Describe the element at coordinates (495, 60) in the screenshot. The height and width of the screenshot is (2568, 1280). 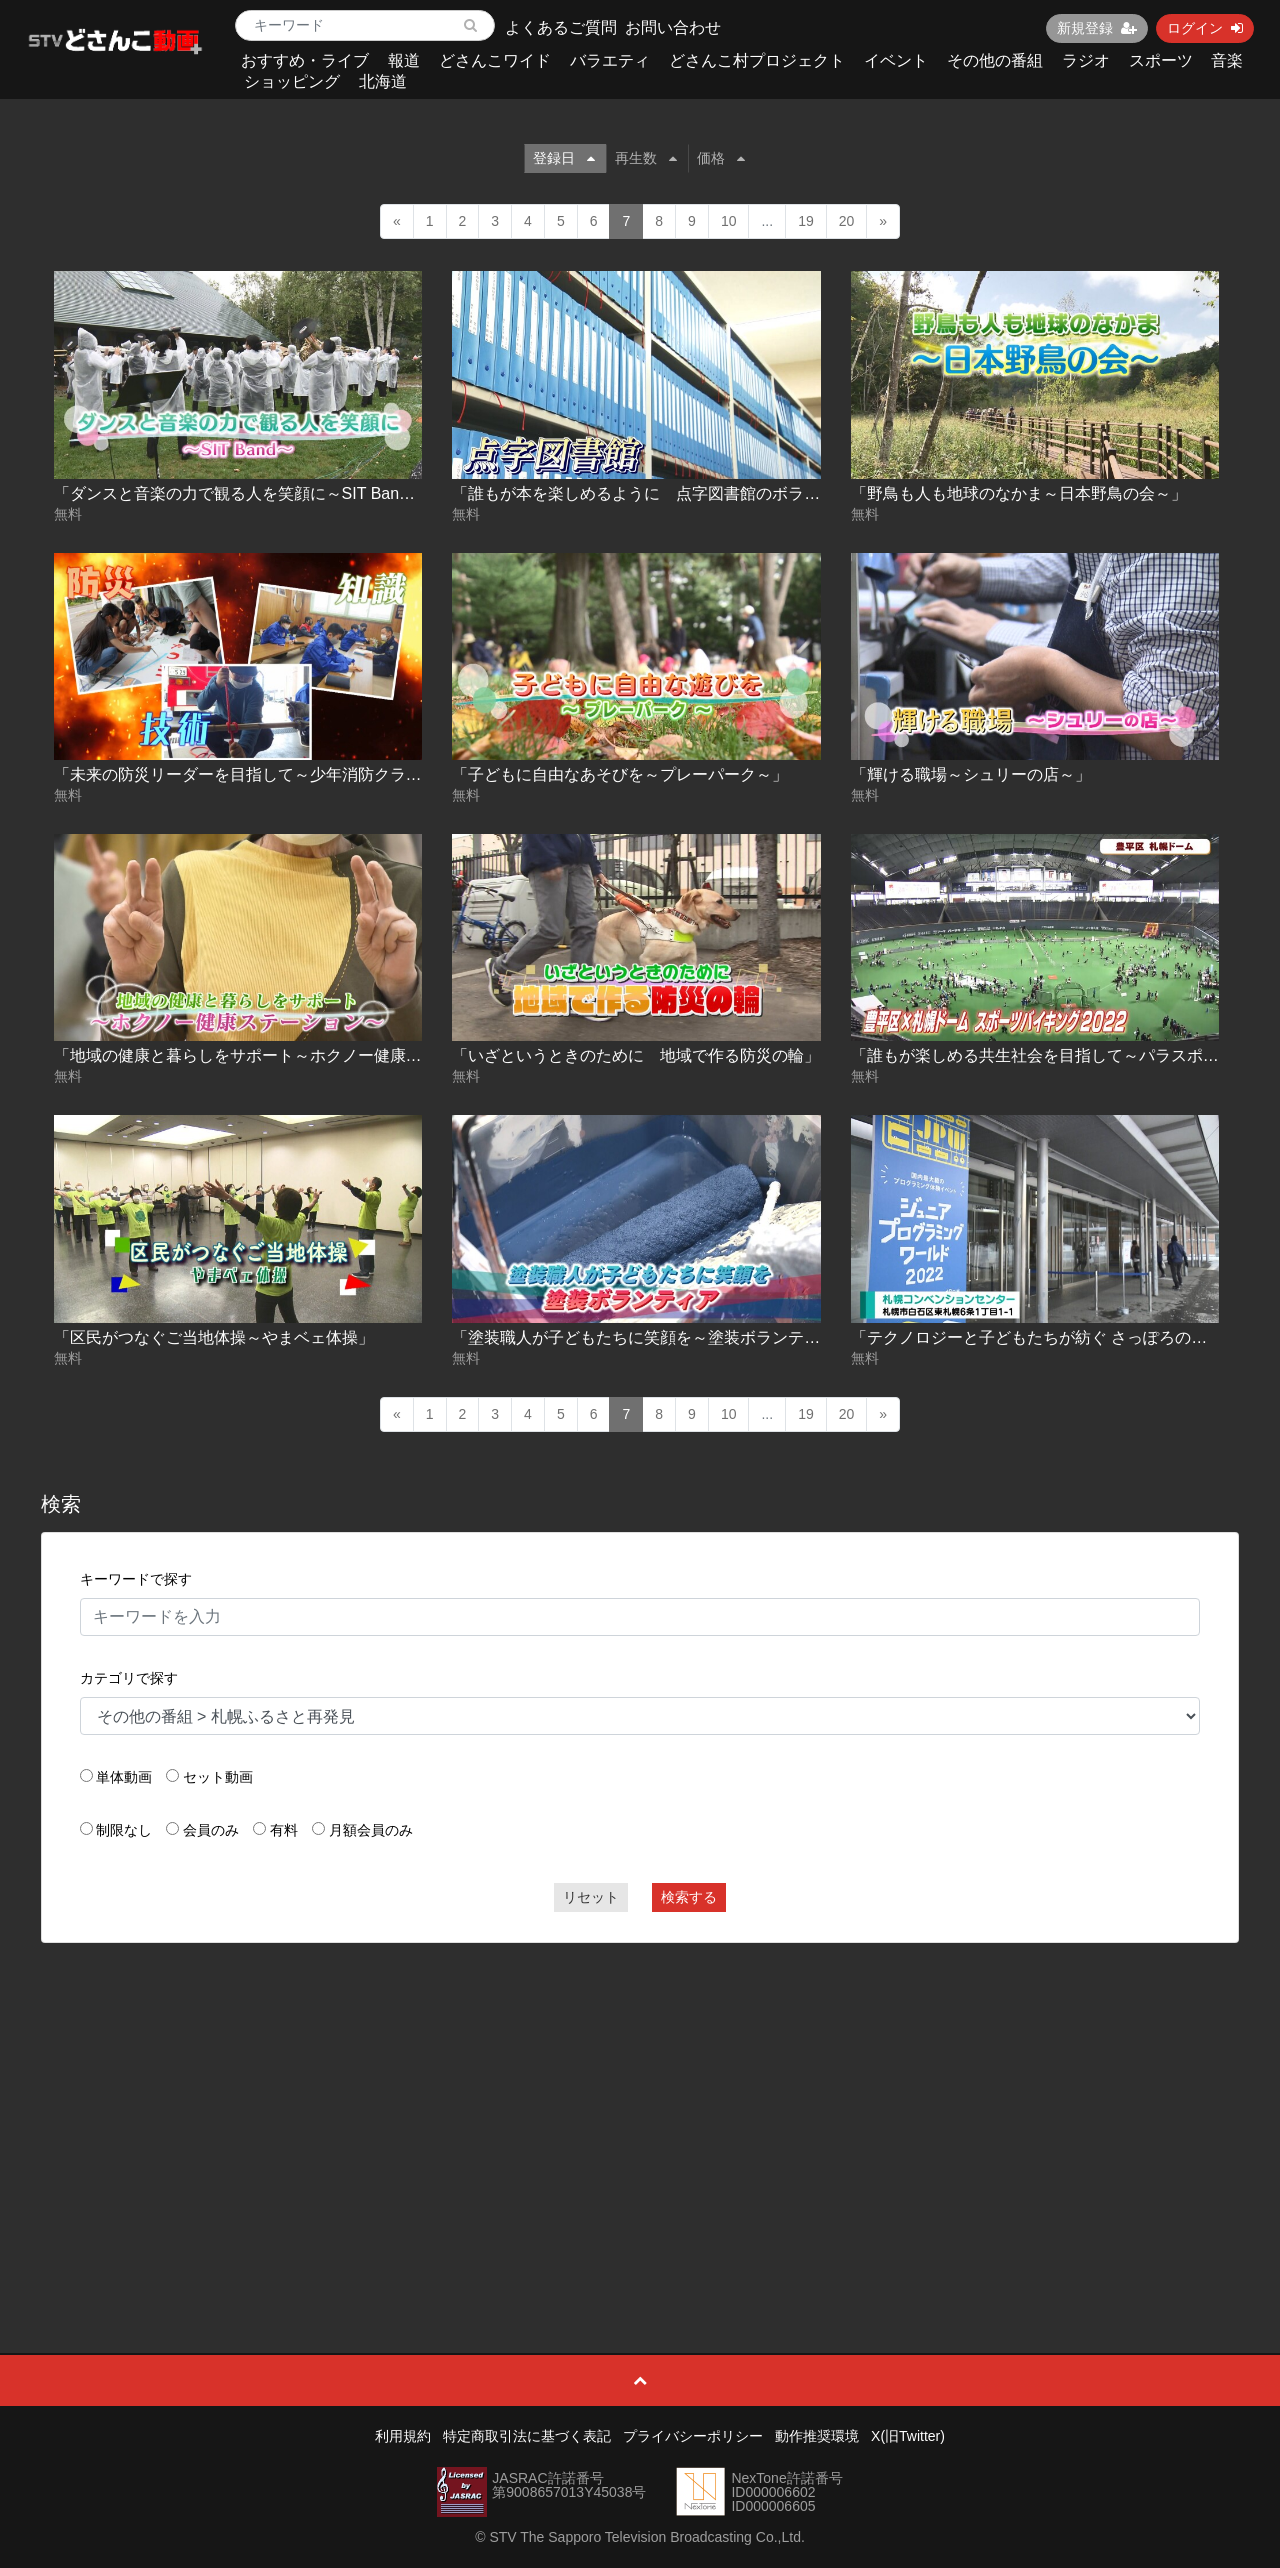
I see `どさんこワイド` at that location.